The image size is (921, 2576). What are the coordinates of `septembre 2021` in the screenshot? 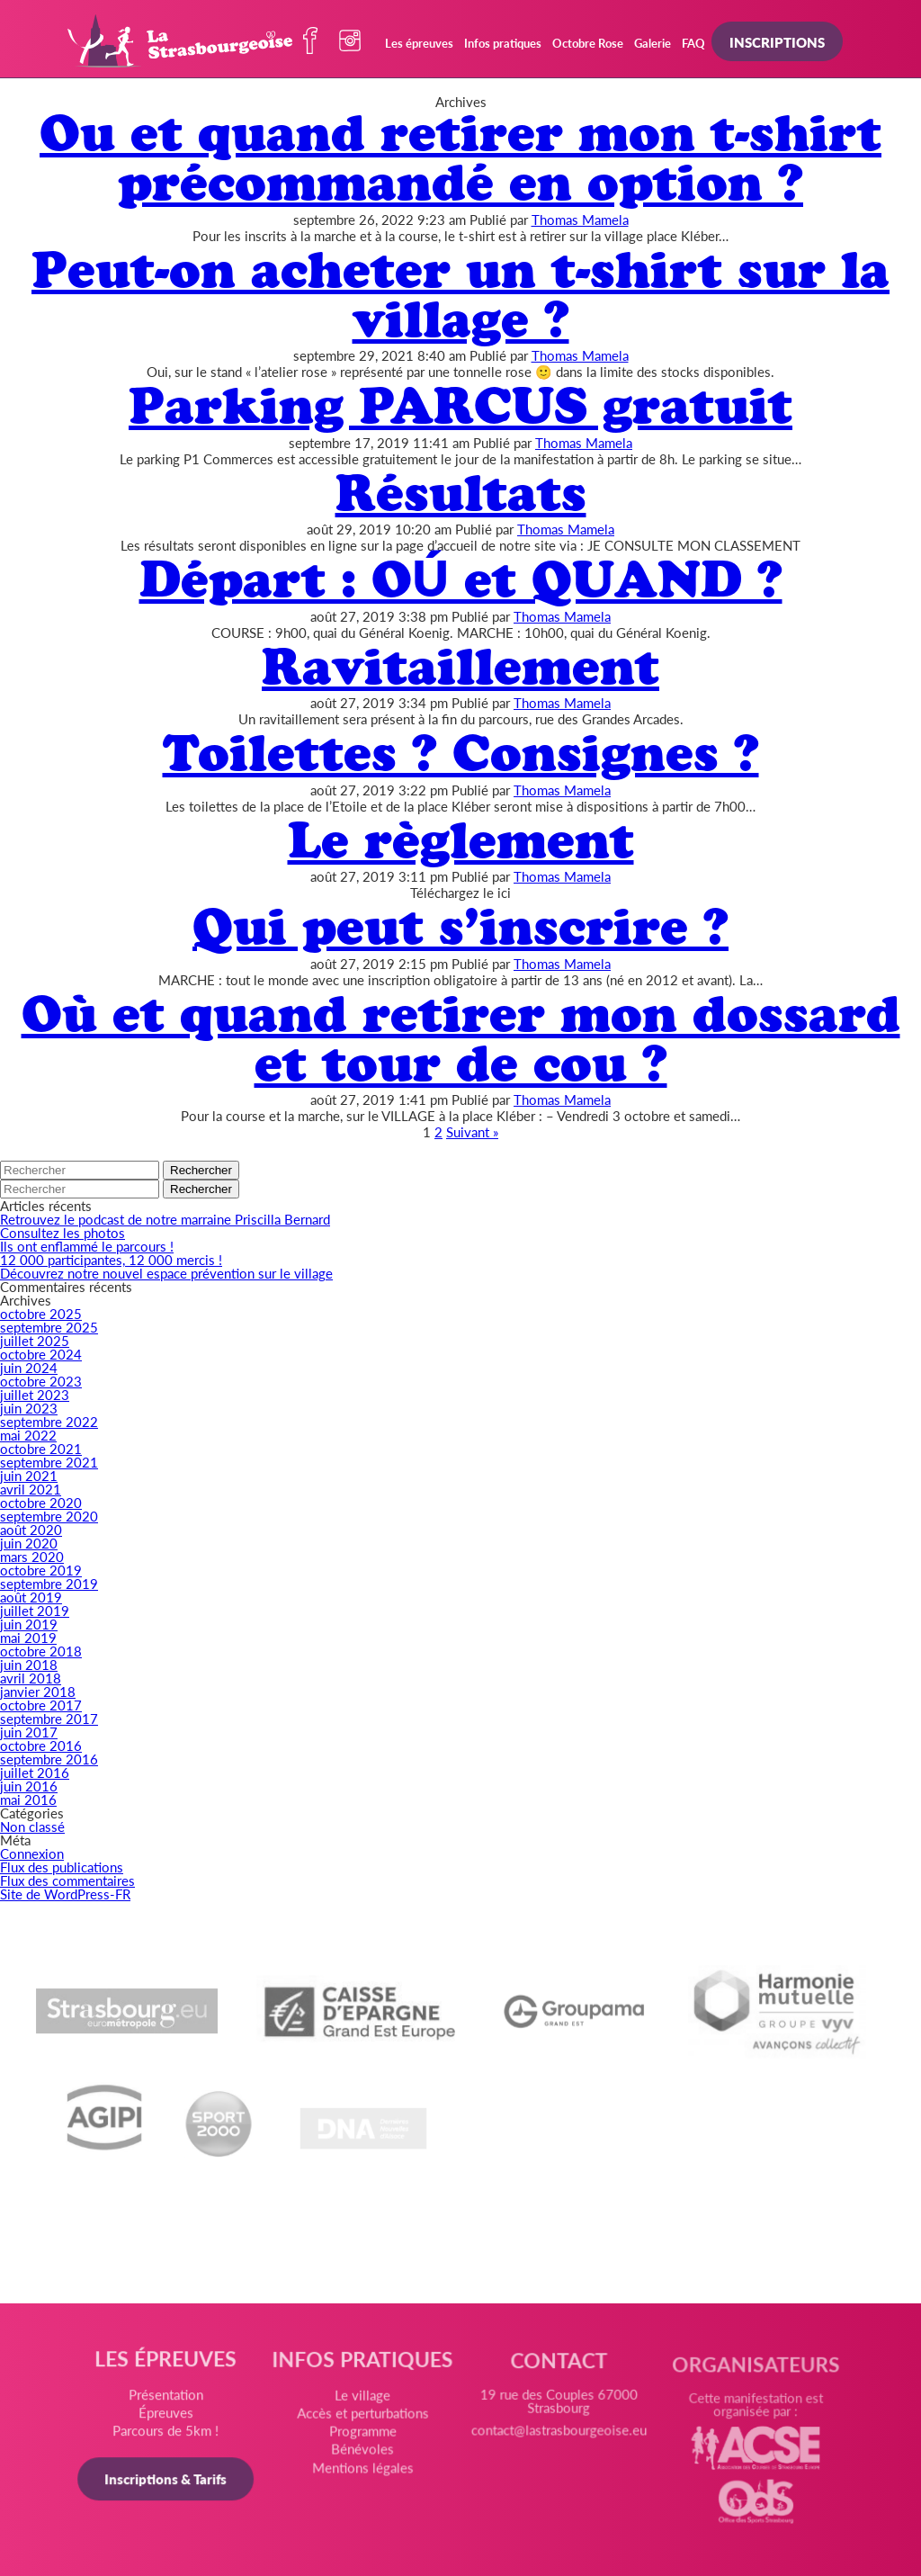 It's located at (49, 1461).